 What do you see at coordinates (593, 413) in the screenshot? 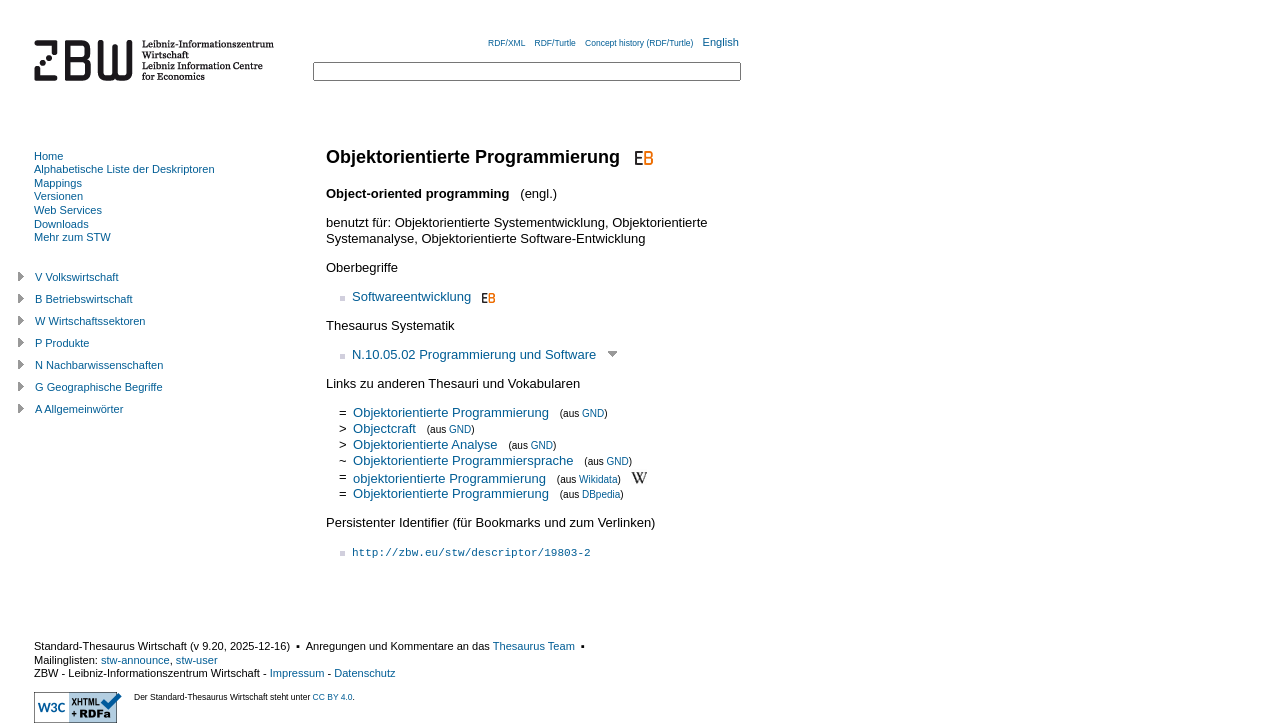
I see `GND` at bounding box center [593, 413].